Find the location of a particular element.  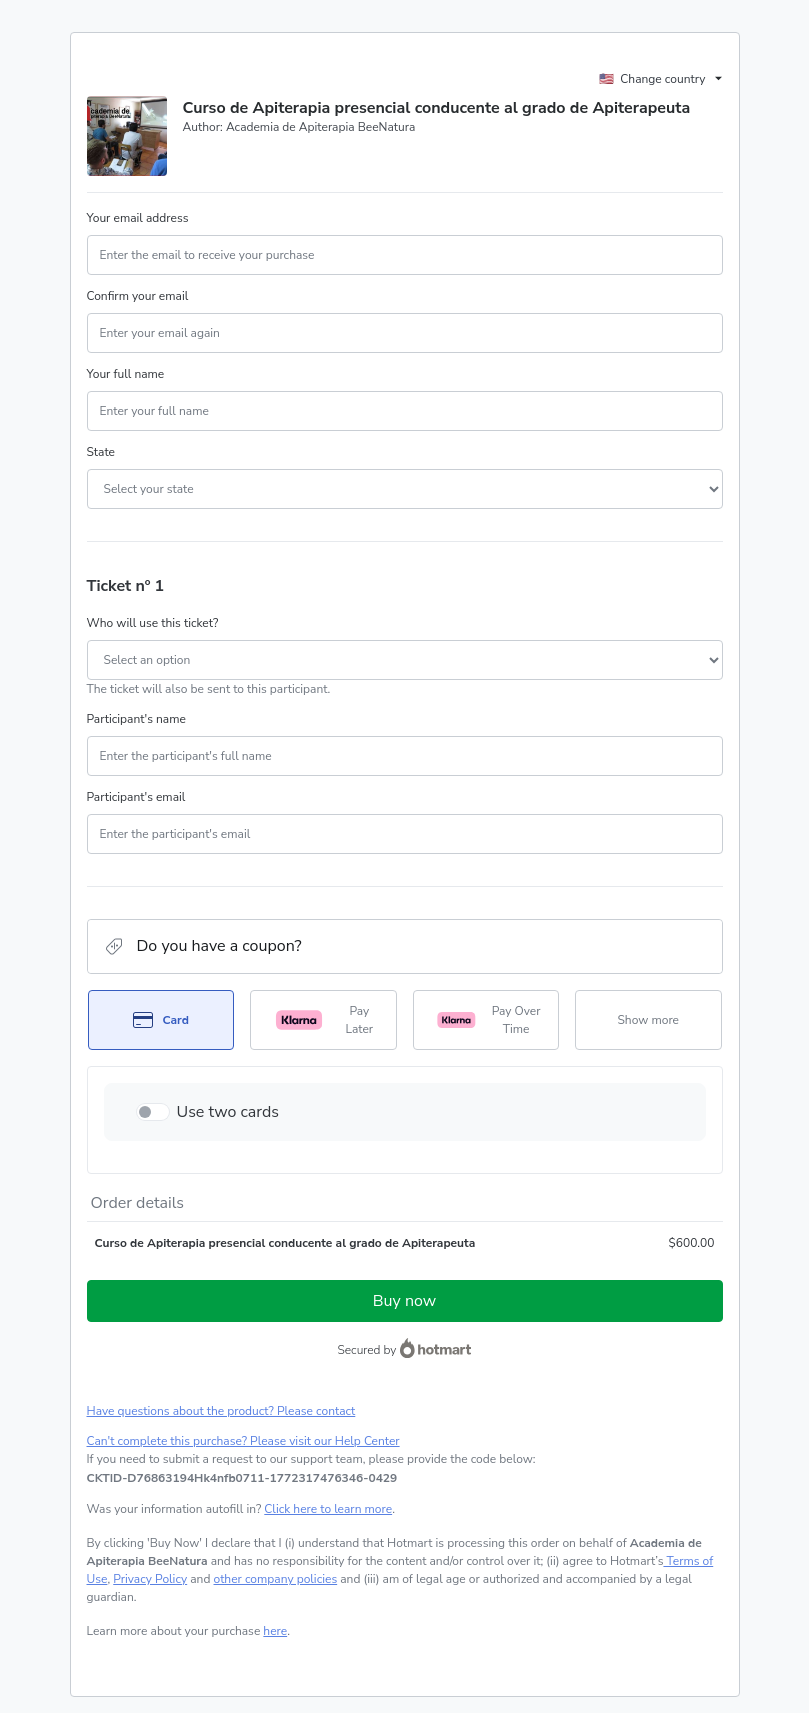

Your email address is located at coordinates (138, 218).